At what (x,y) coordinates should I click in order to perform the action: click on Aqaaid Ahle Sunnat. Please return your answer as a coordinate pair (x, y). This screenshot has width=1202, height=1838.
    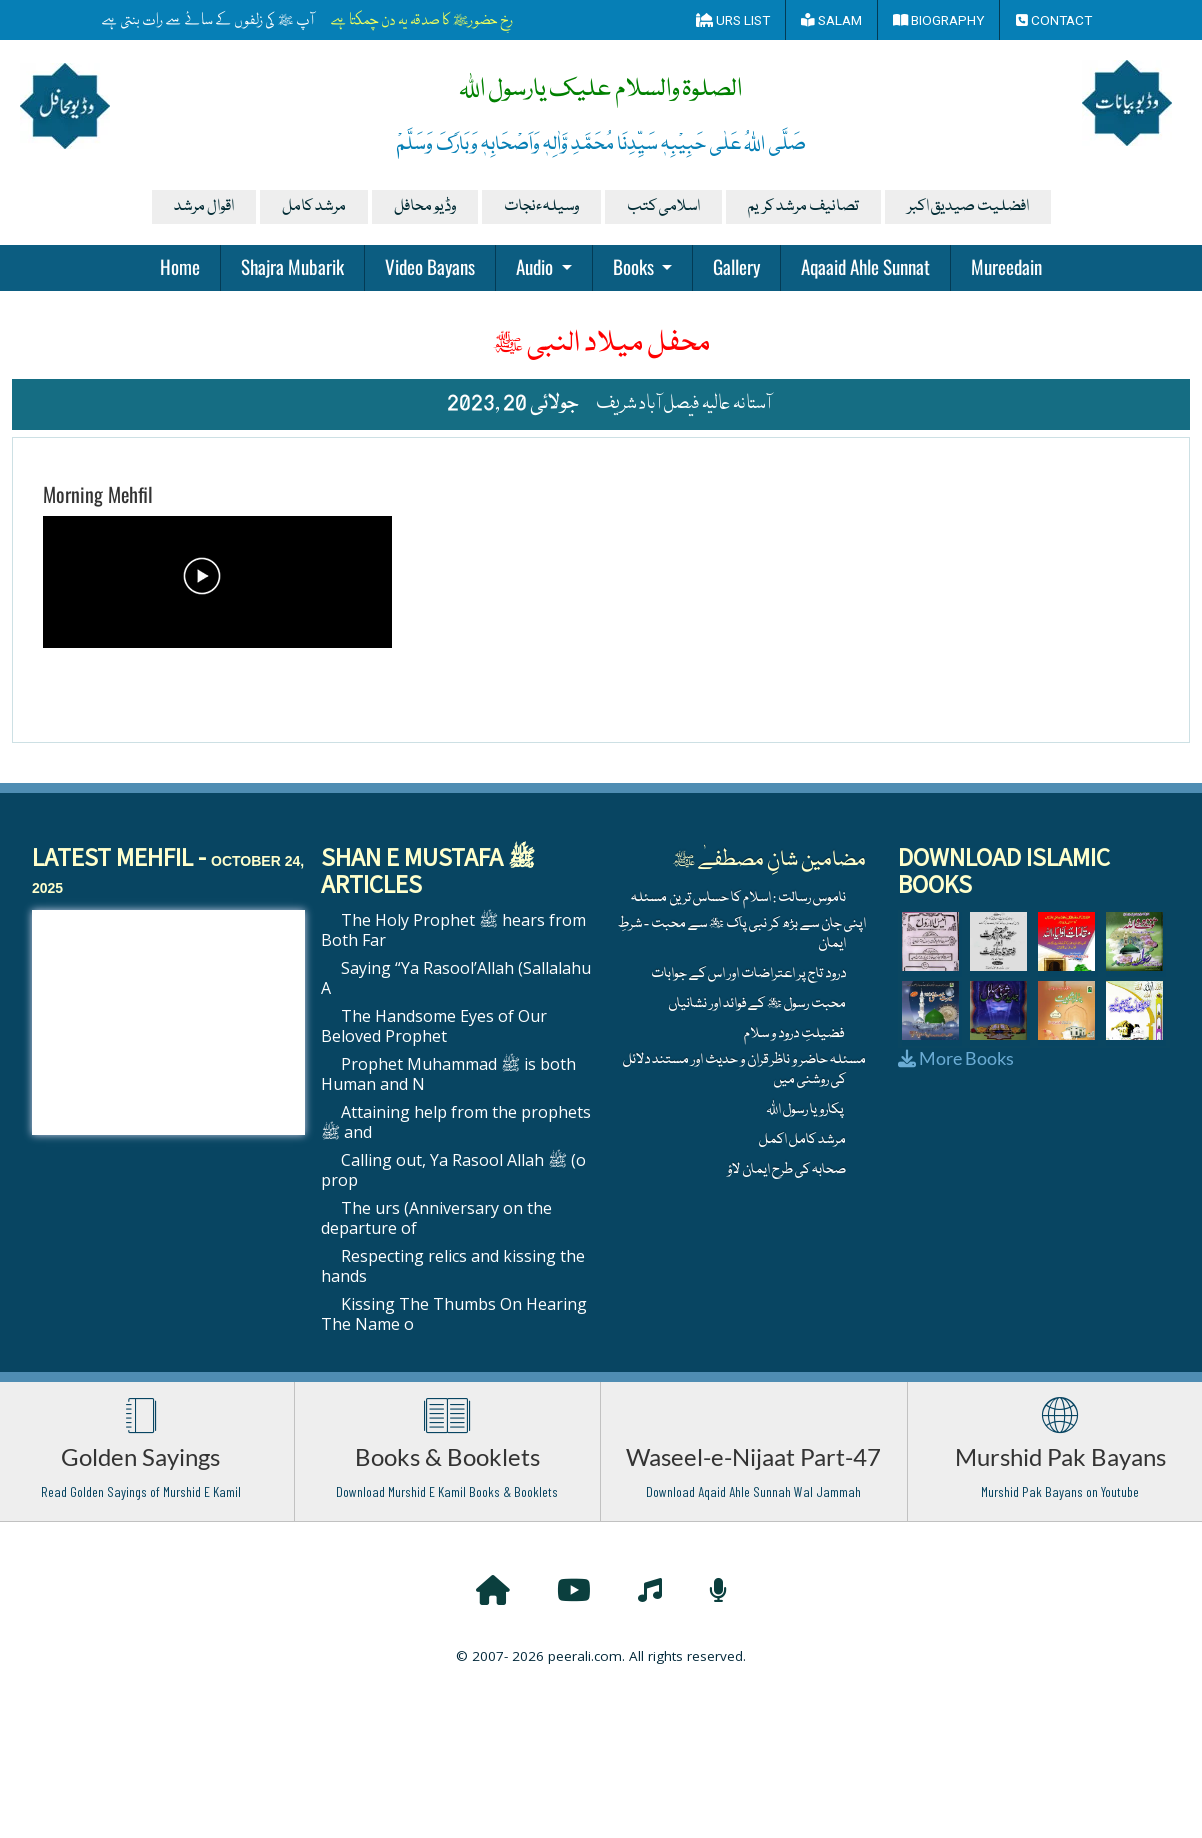
    Looking at the image, I should click on (865, 266).